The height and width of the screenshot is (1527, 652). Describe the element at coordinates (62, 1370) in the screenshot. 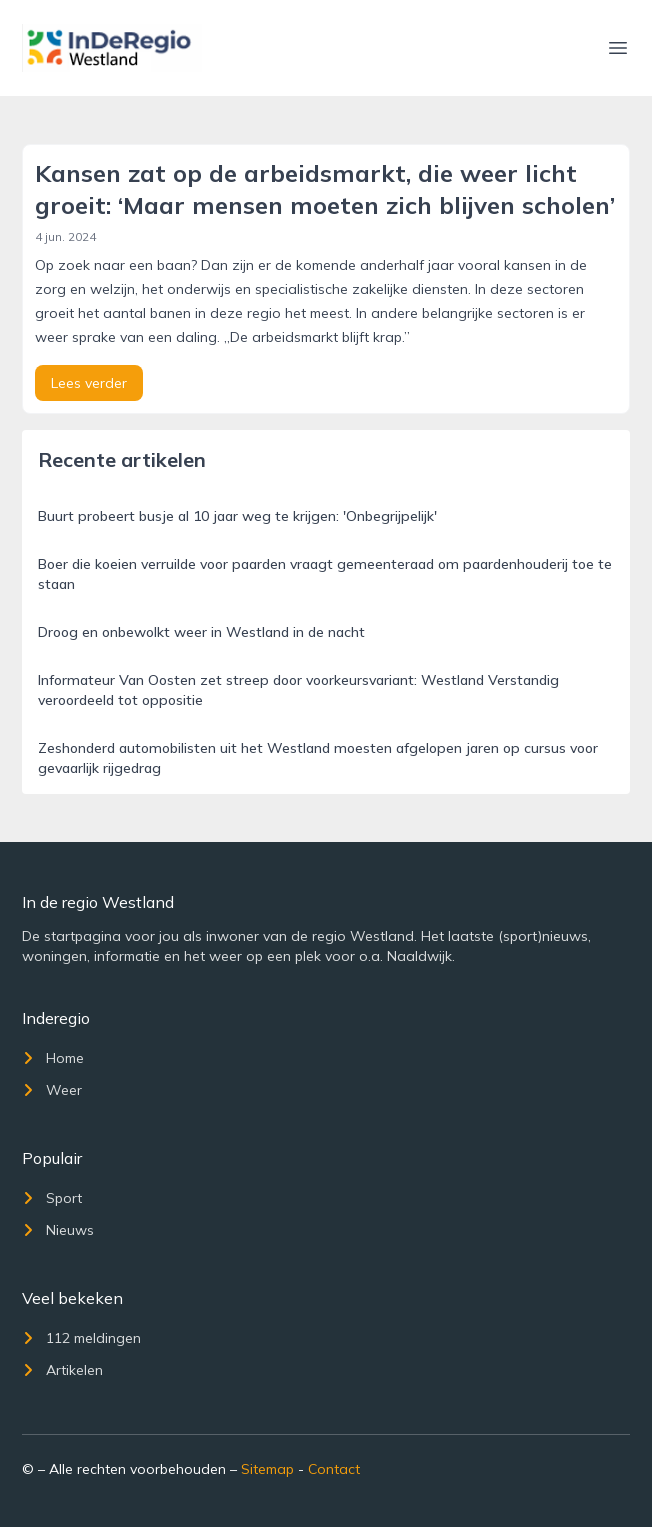

I see `Artikelen` at that location.